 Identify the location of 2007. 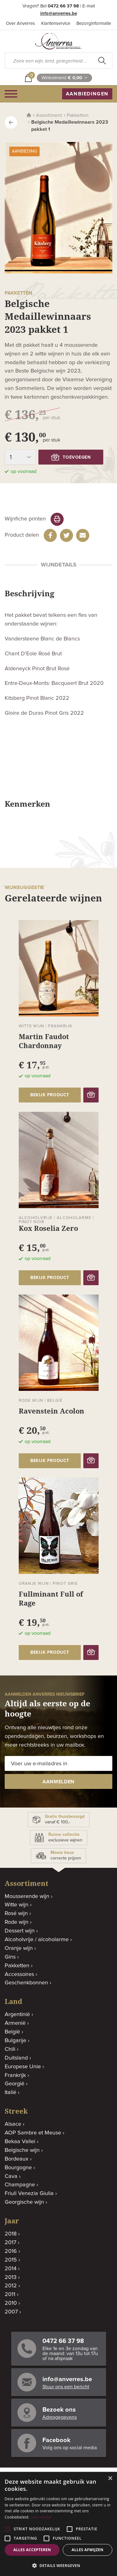
(11, 2312).